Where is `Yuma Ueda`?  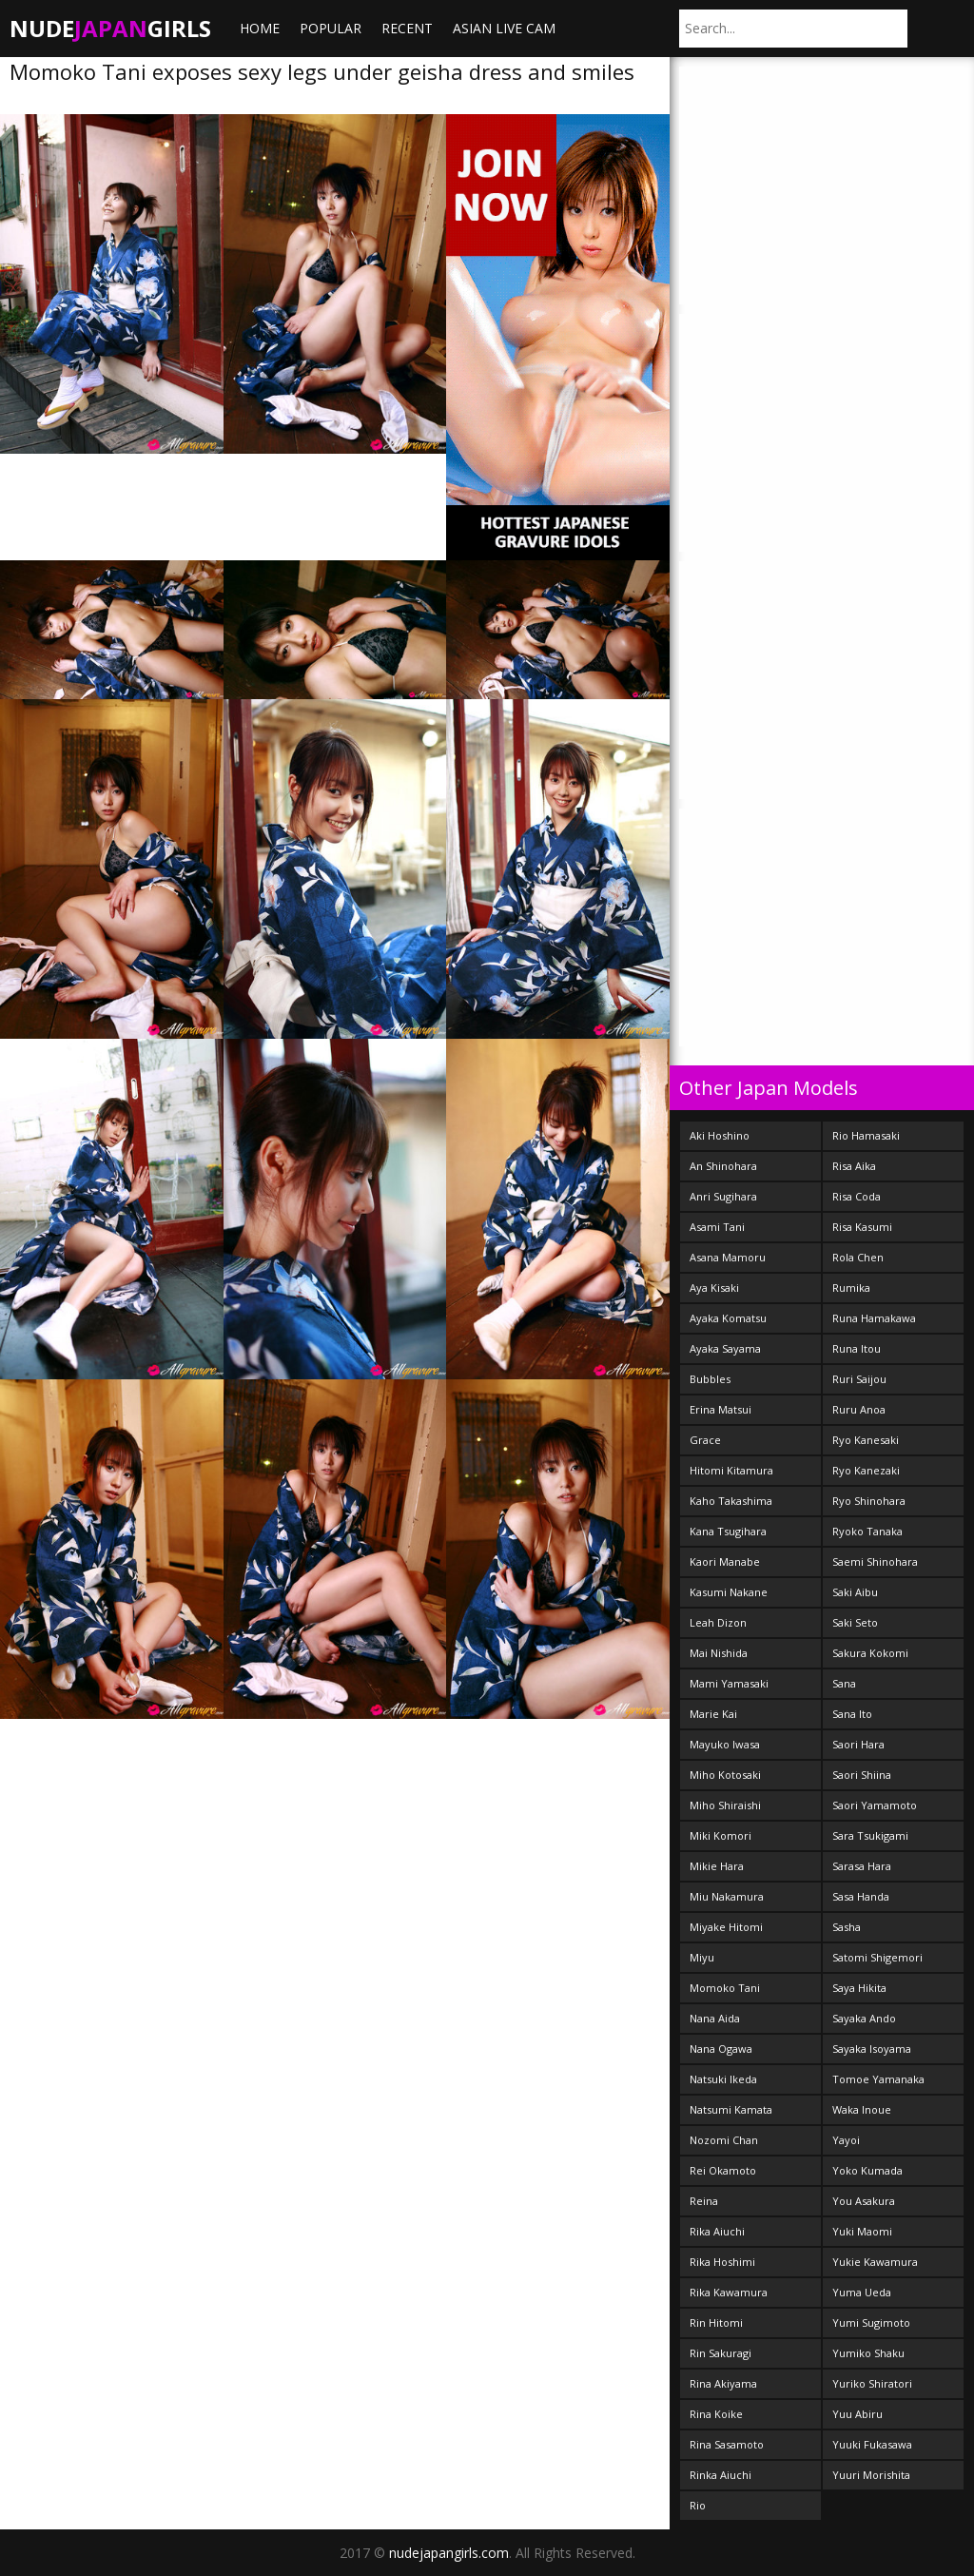 Yuma Ueda is located at coordinates (861, 2292).